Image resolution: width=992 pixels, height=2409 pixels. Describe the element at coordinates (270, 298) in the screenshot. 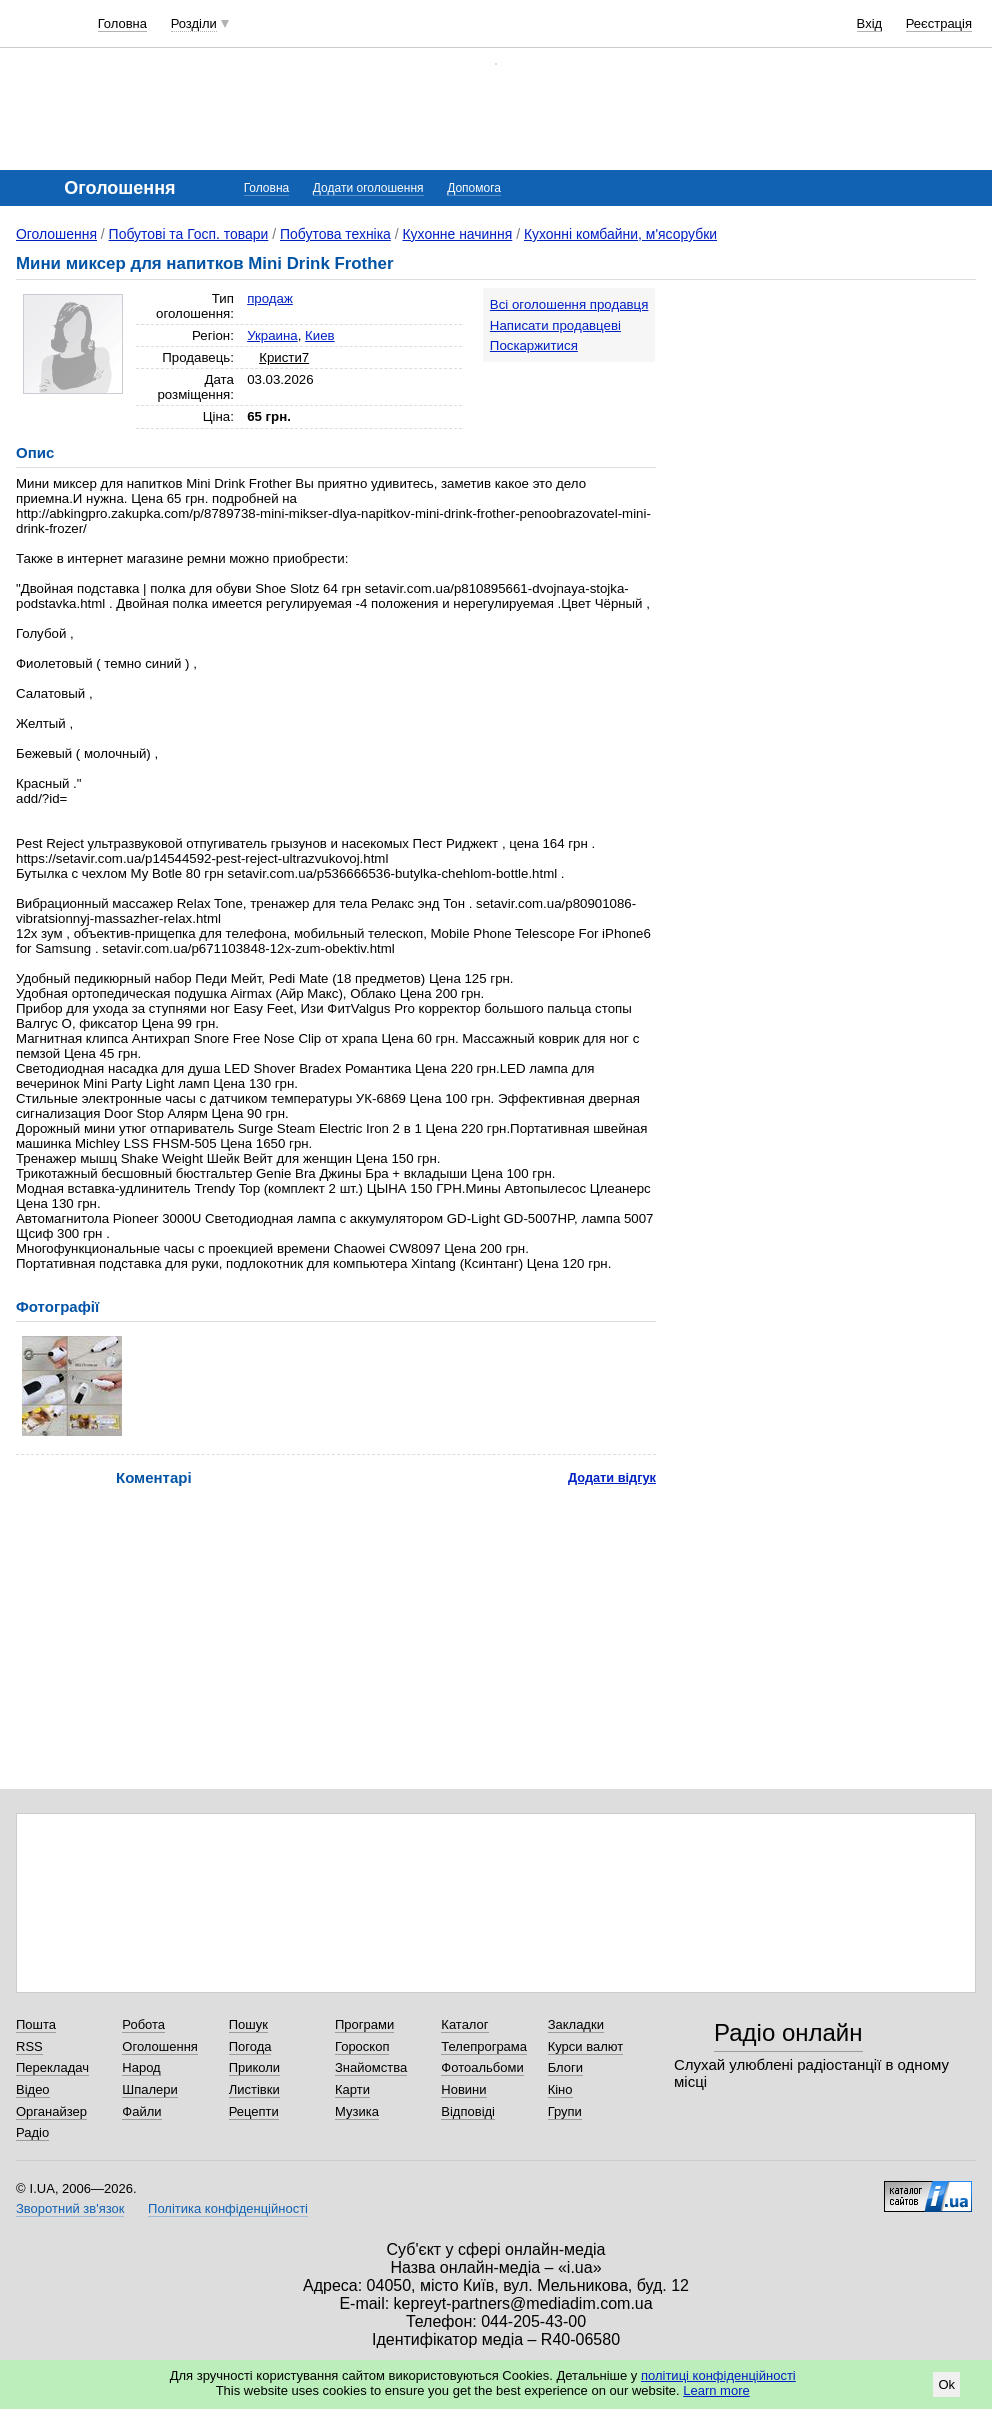

I see `продаж` at that location.